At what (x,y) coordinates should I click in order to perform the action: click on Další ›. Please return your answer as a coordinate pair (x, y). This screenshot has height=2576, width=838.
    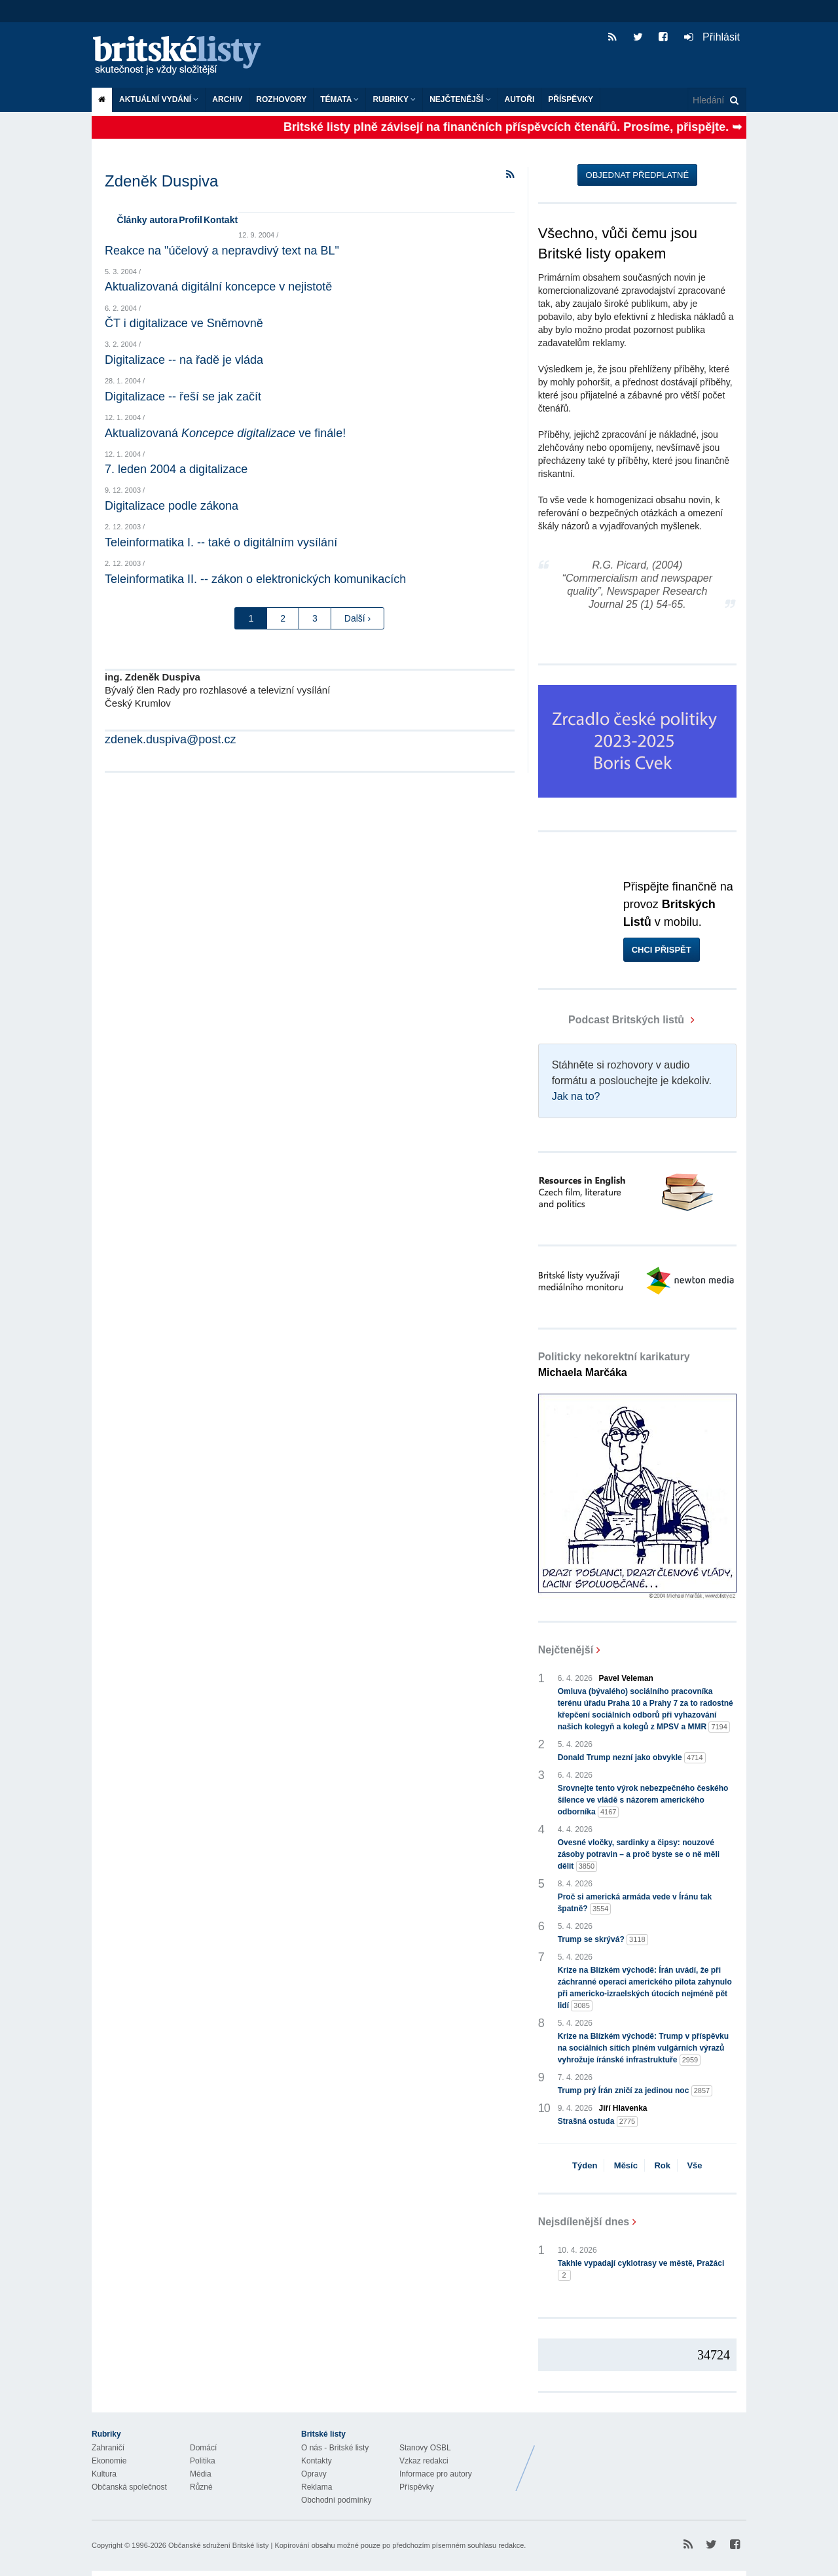
    Looking at the image, I should click on (357, 618).